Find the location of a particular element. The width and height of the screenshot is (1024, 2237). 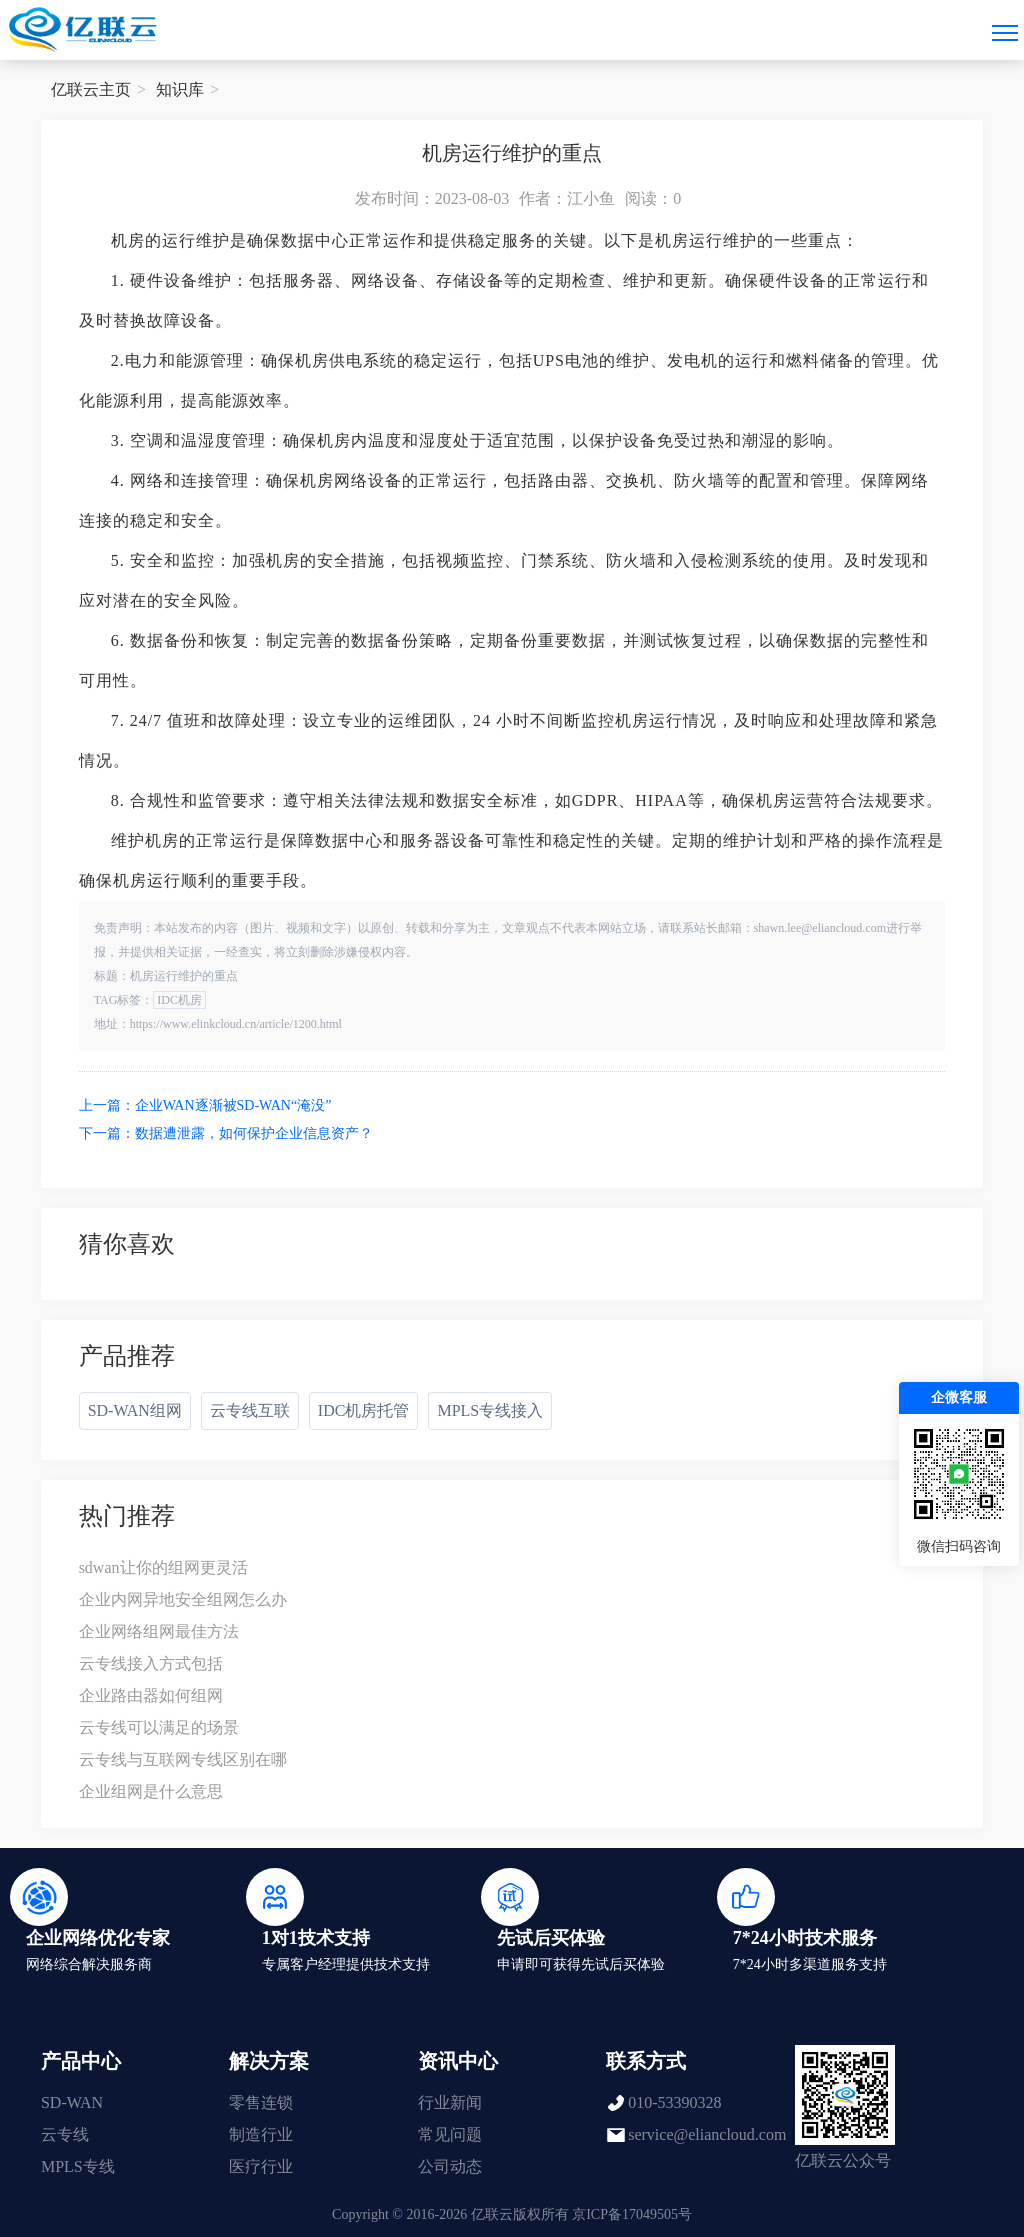

企业组网是什么意思 is located at coordinates (151, 1791).